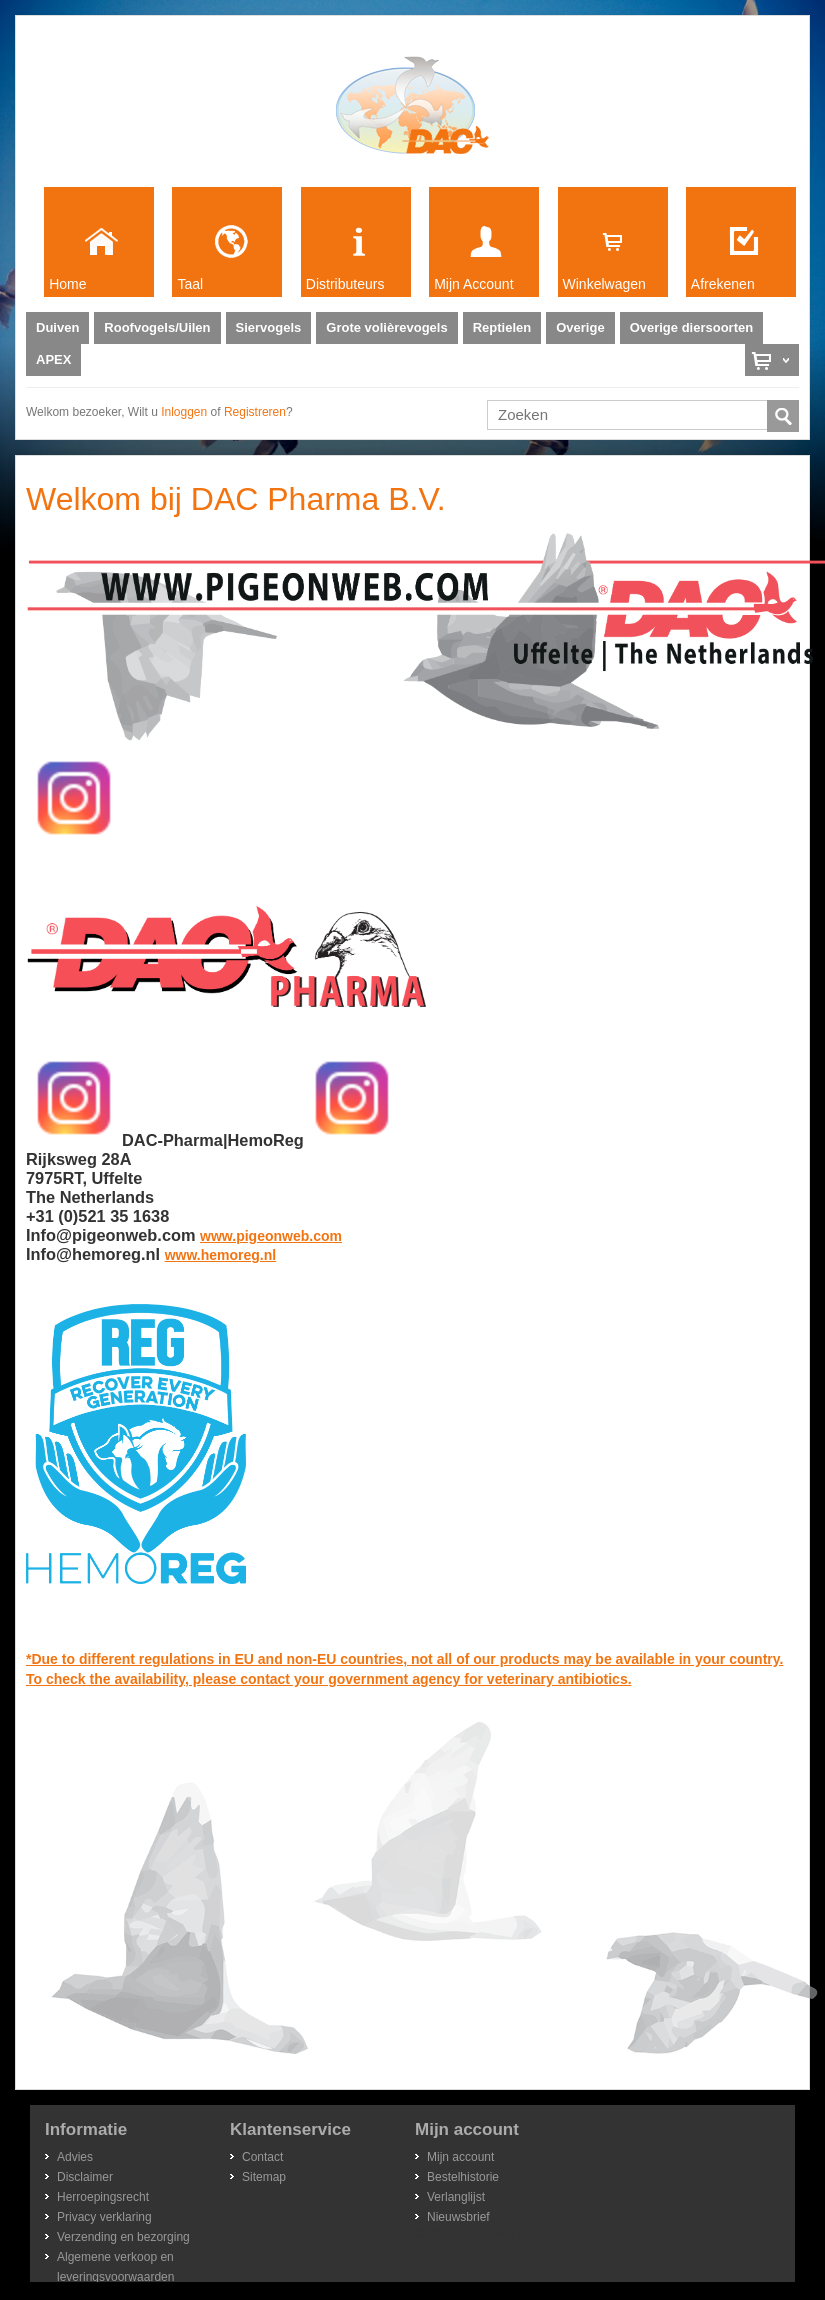 Image resolution: width=825 pixels, height=2300 pixels. I want to click on inloggen, so click(184, 412).